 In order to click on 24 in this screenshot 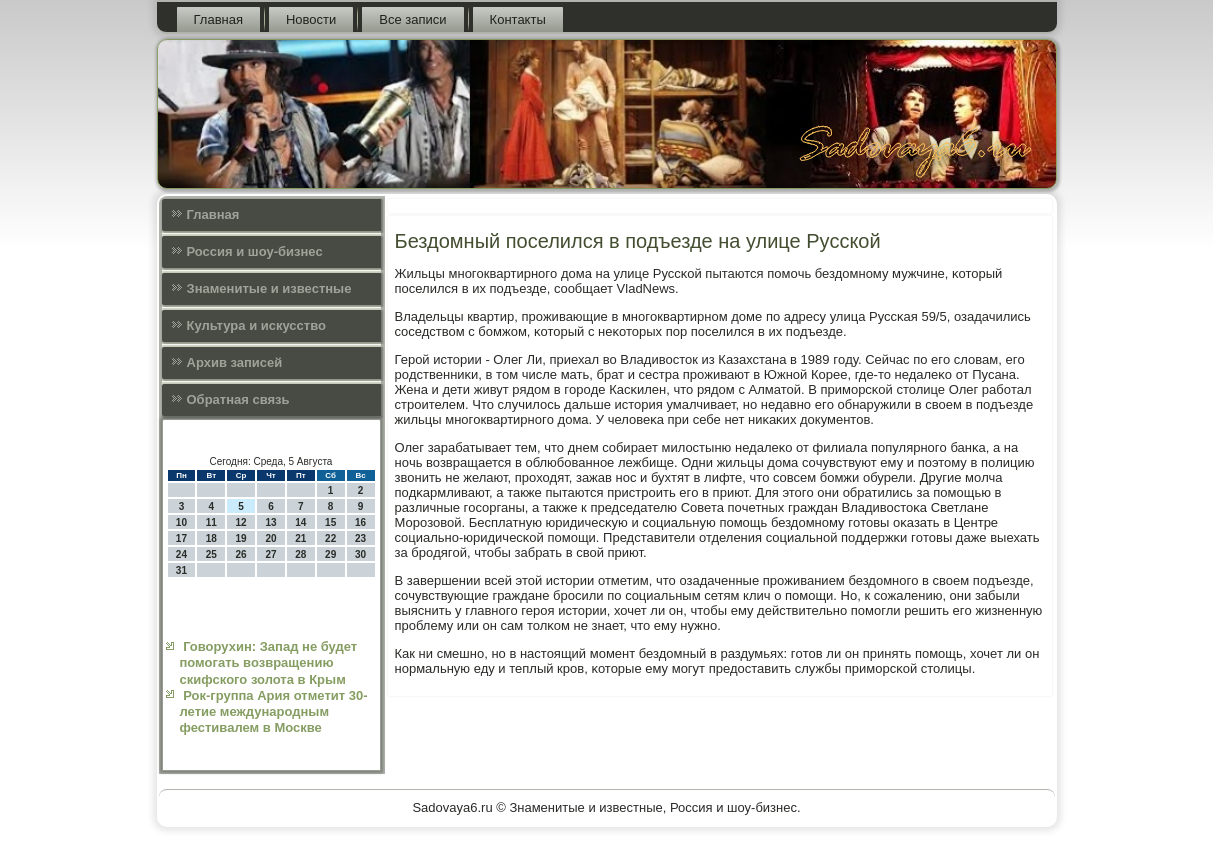, I will do `click(181, 554)`.